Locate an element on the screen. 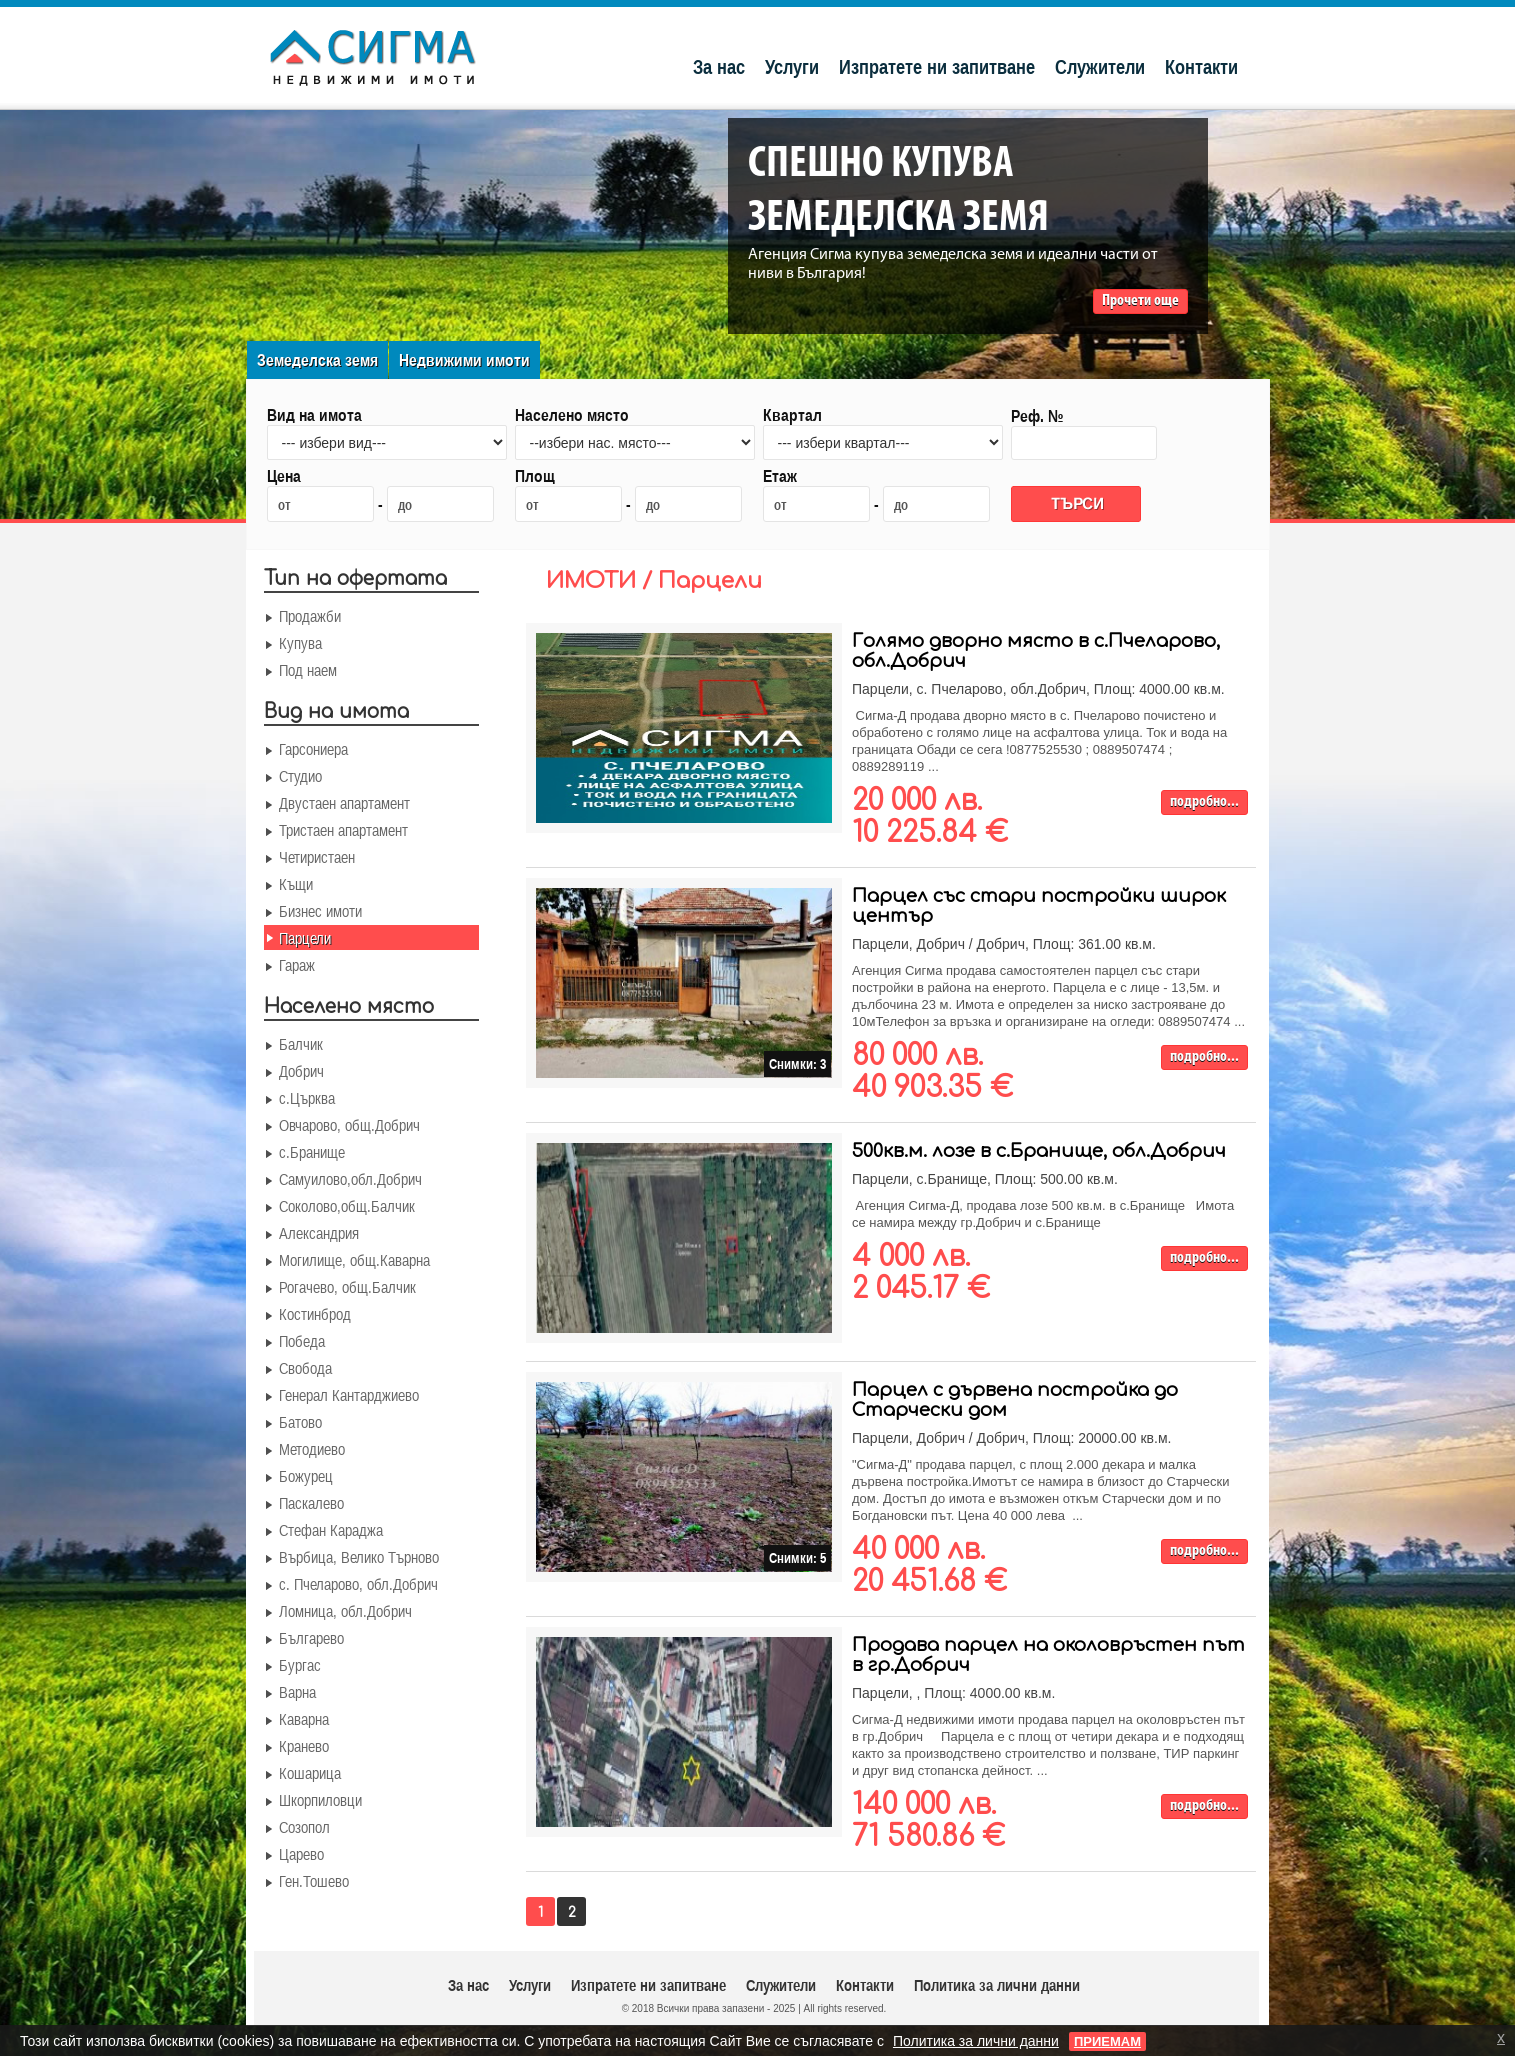 The width and height of the screenshot is (1515, 2056). Българево is located at coordinates (311, 1638).